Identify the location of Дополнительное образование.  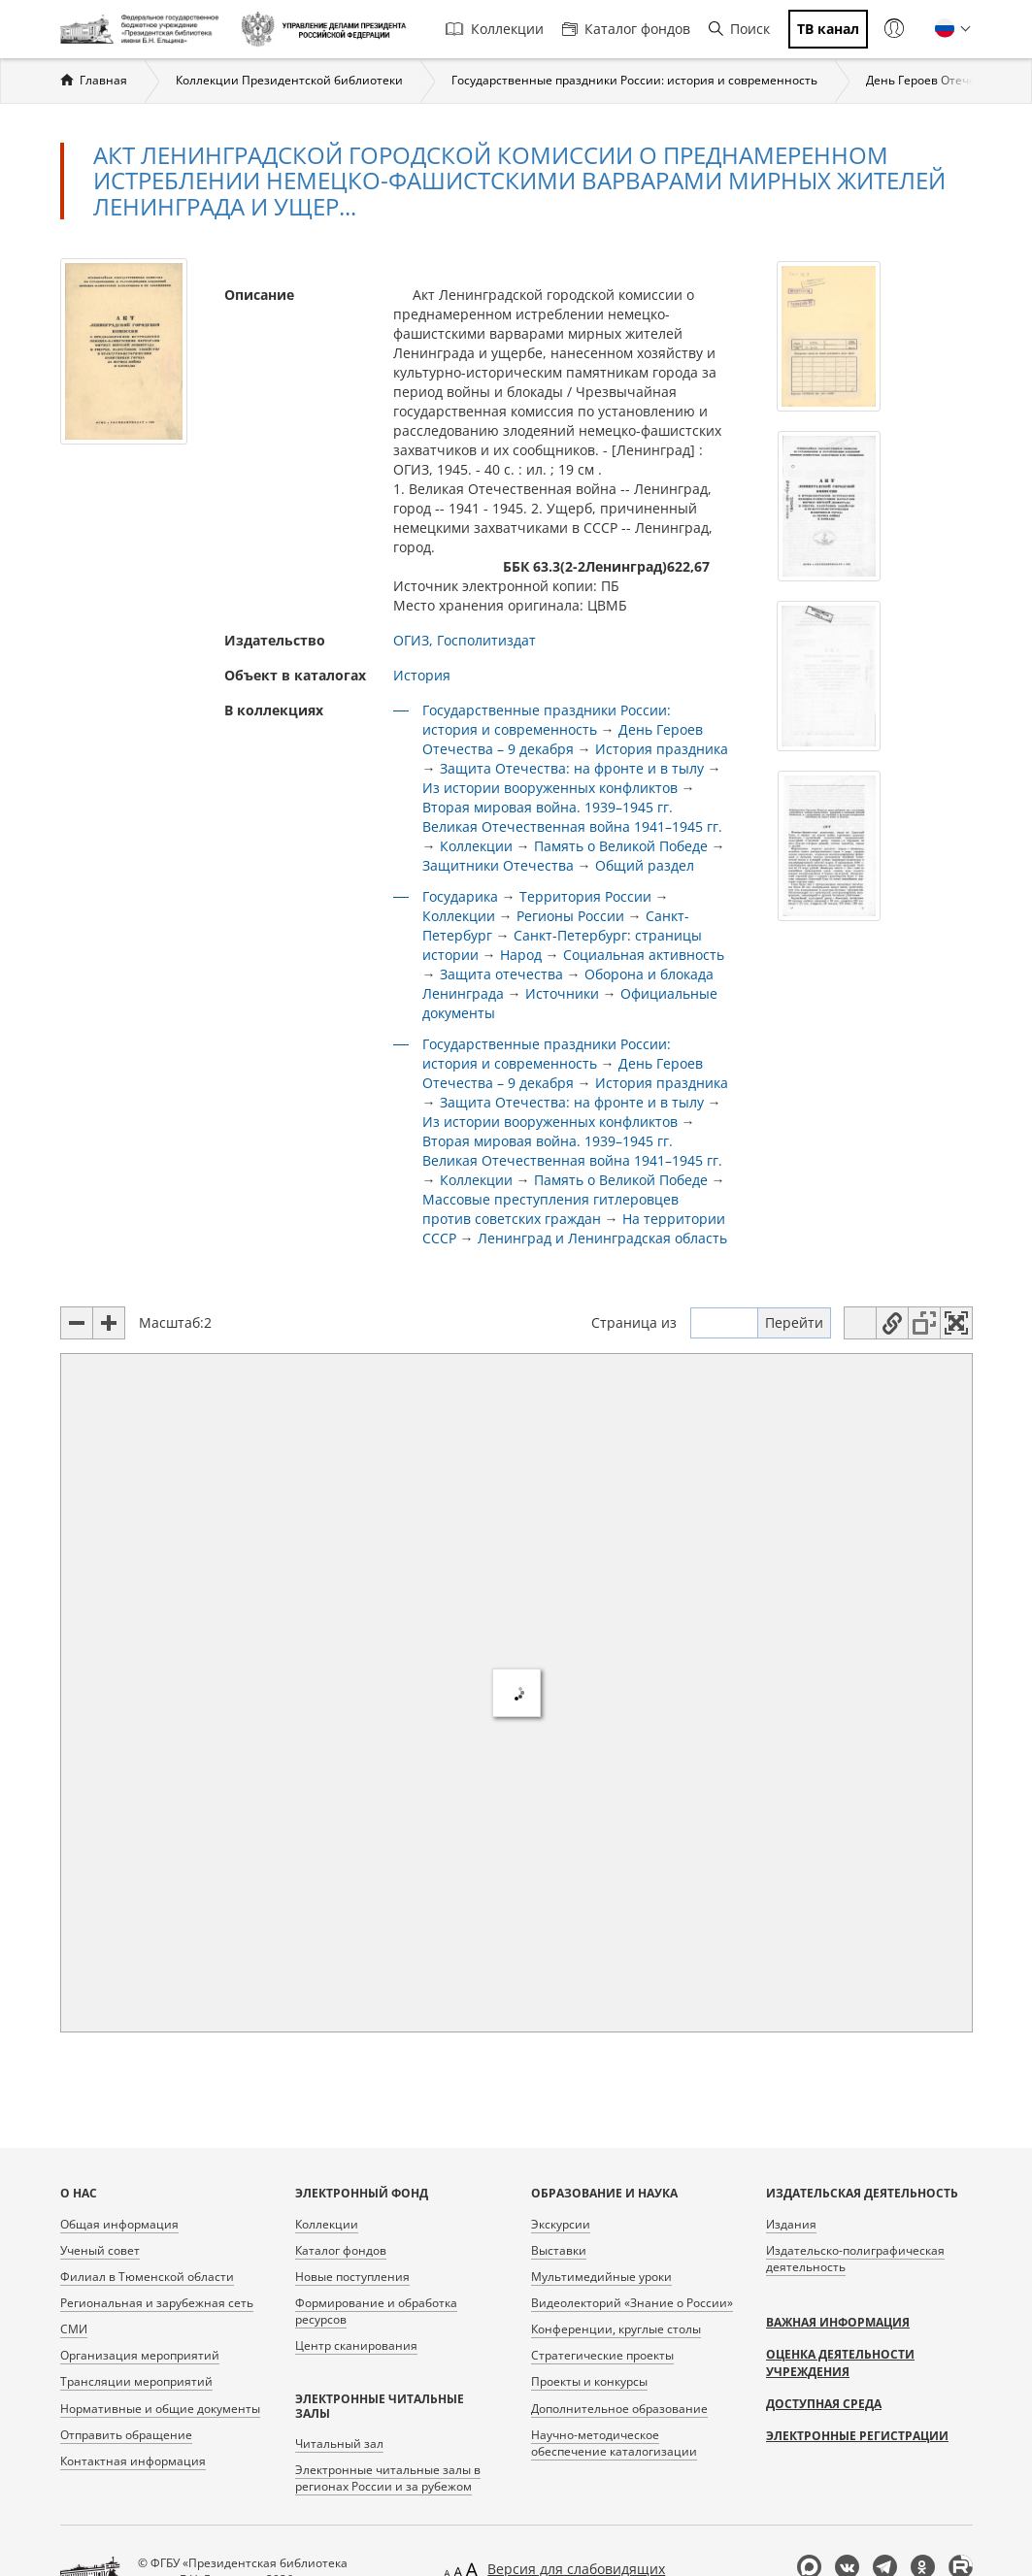
(619, 2408).